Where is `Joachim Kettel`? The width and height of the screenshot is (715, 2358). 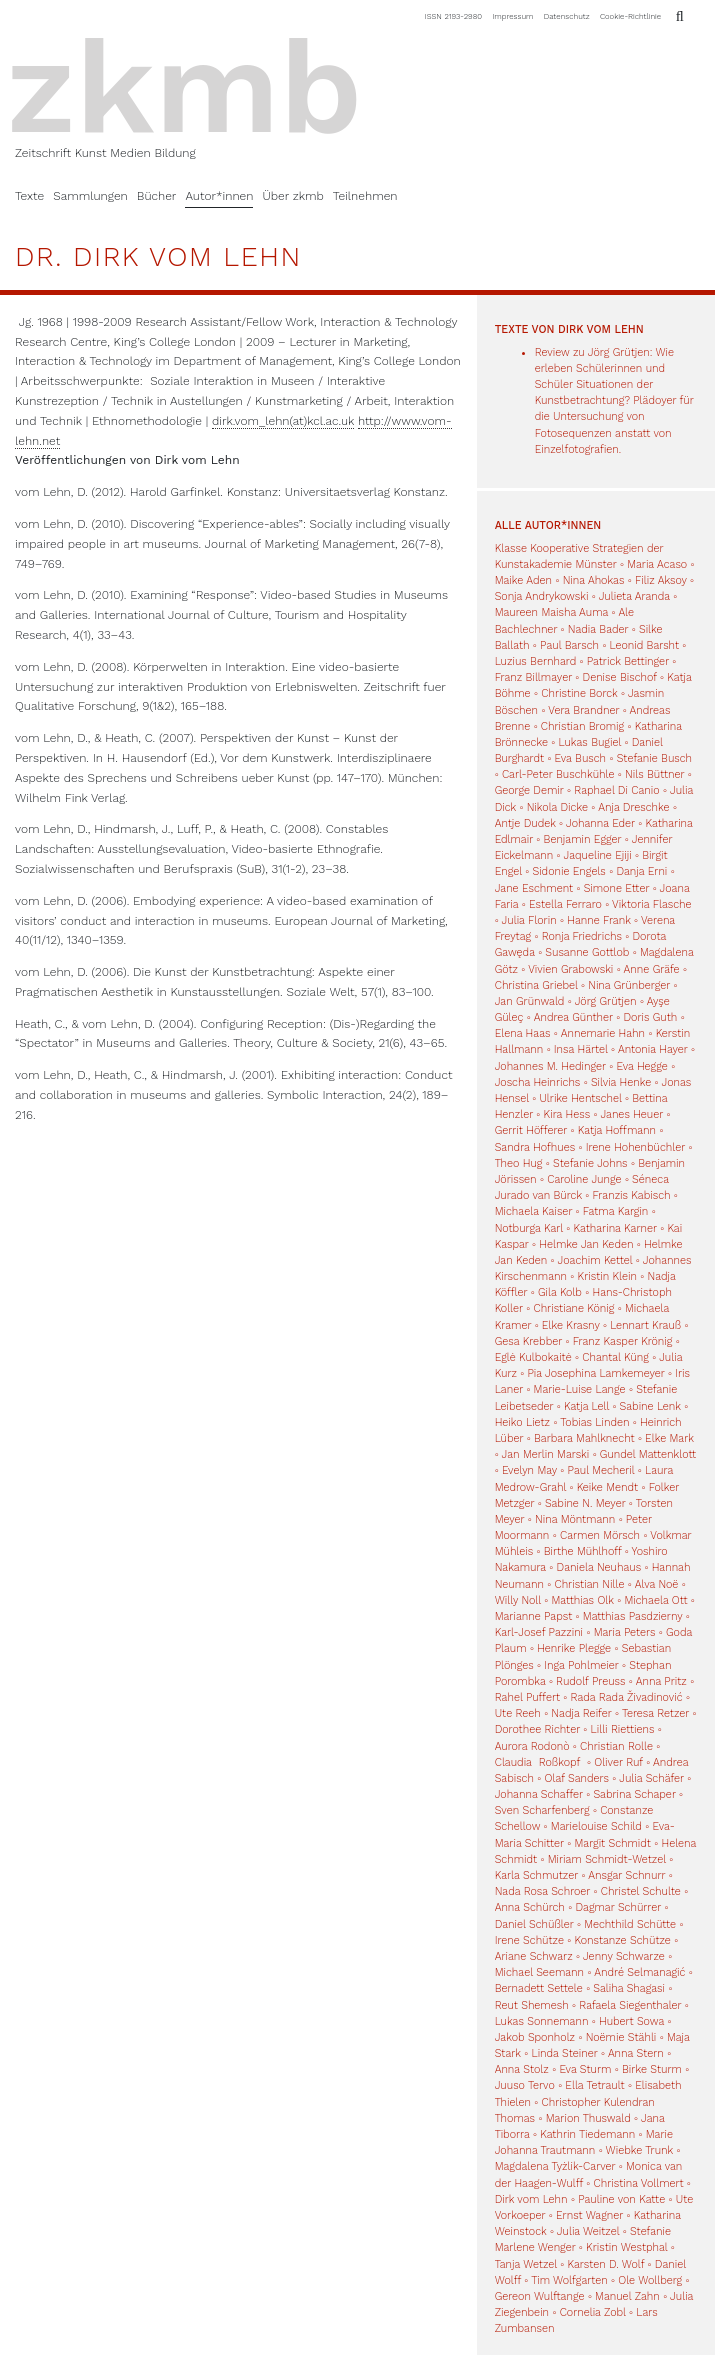
Joachim Kettel is located at coordinates (595, 1260).